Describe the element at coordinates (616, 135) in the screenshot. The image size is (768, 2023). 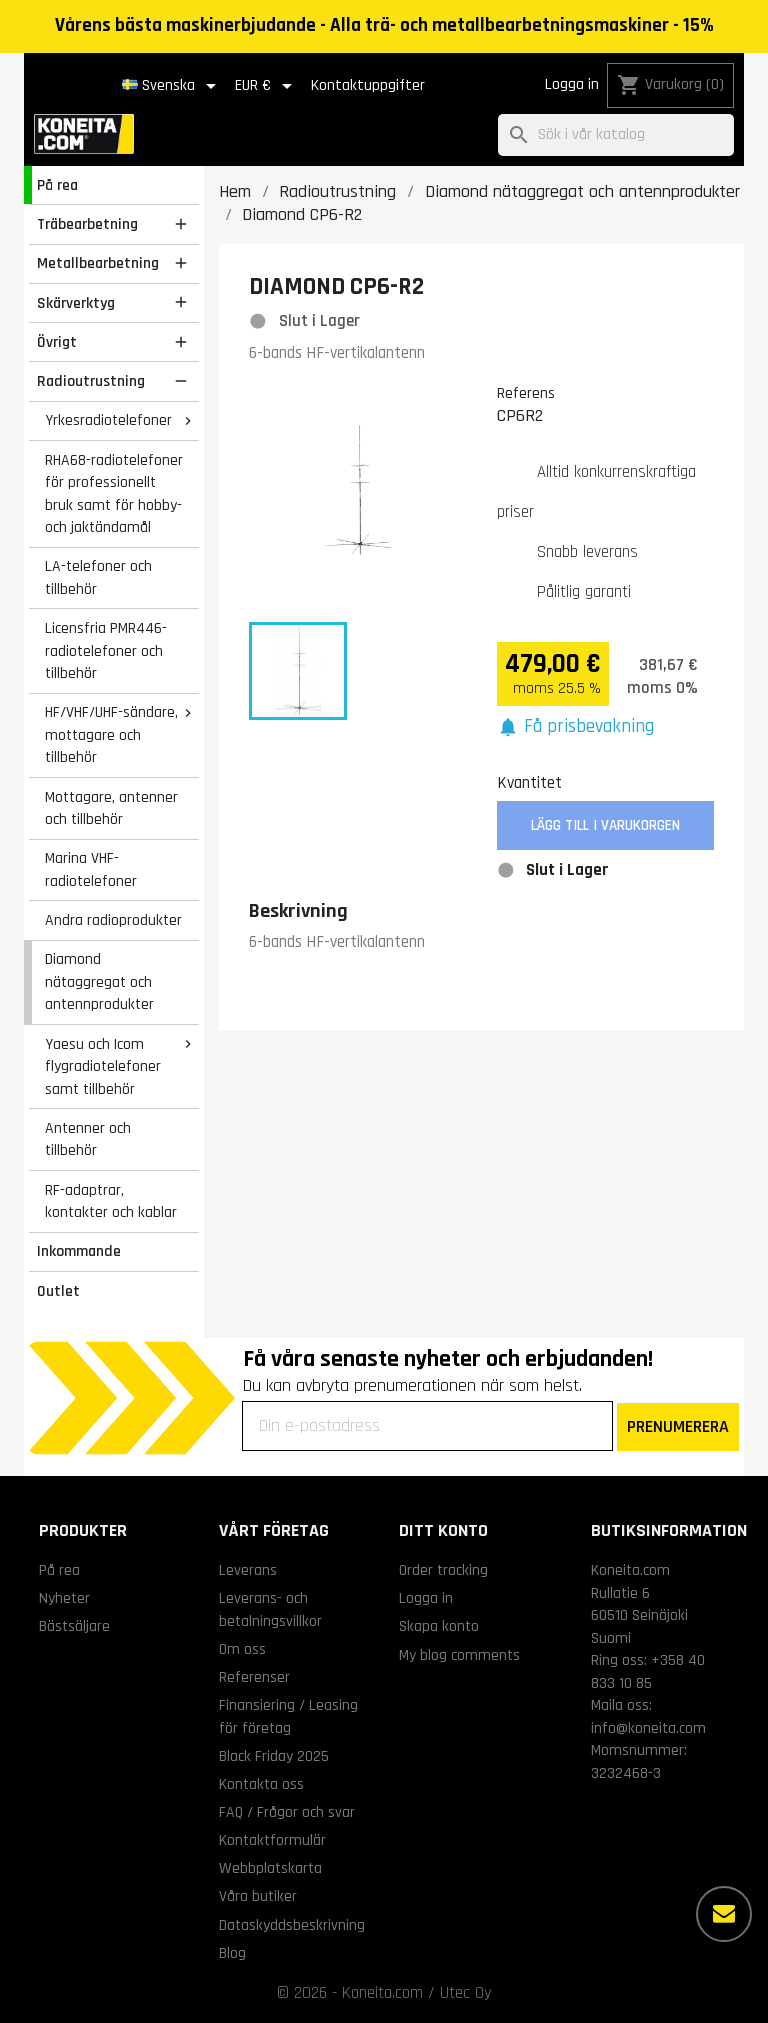
I see `[Sök]` at that location.